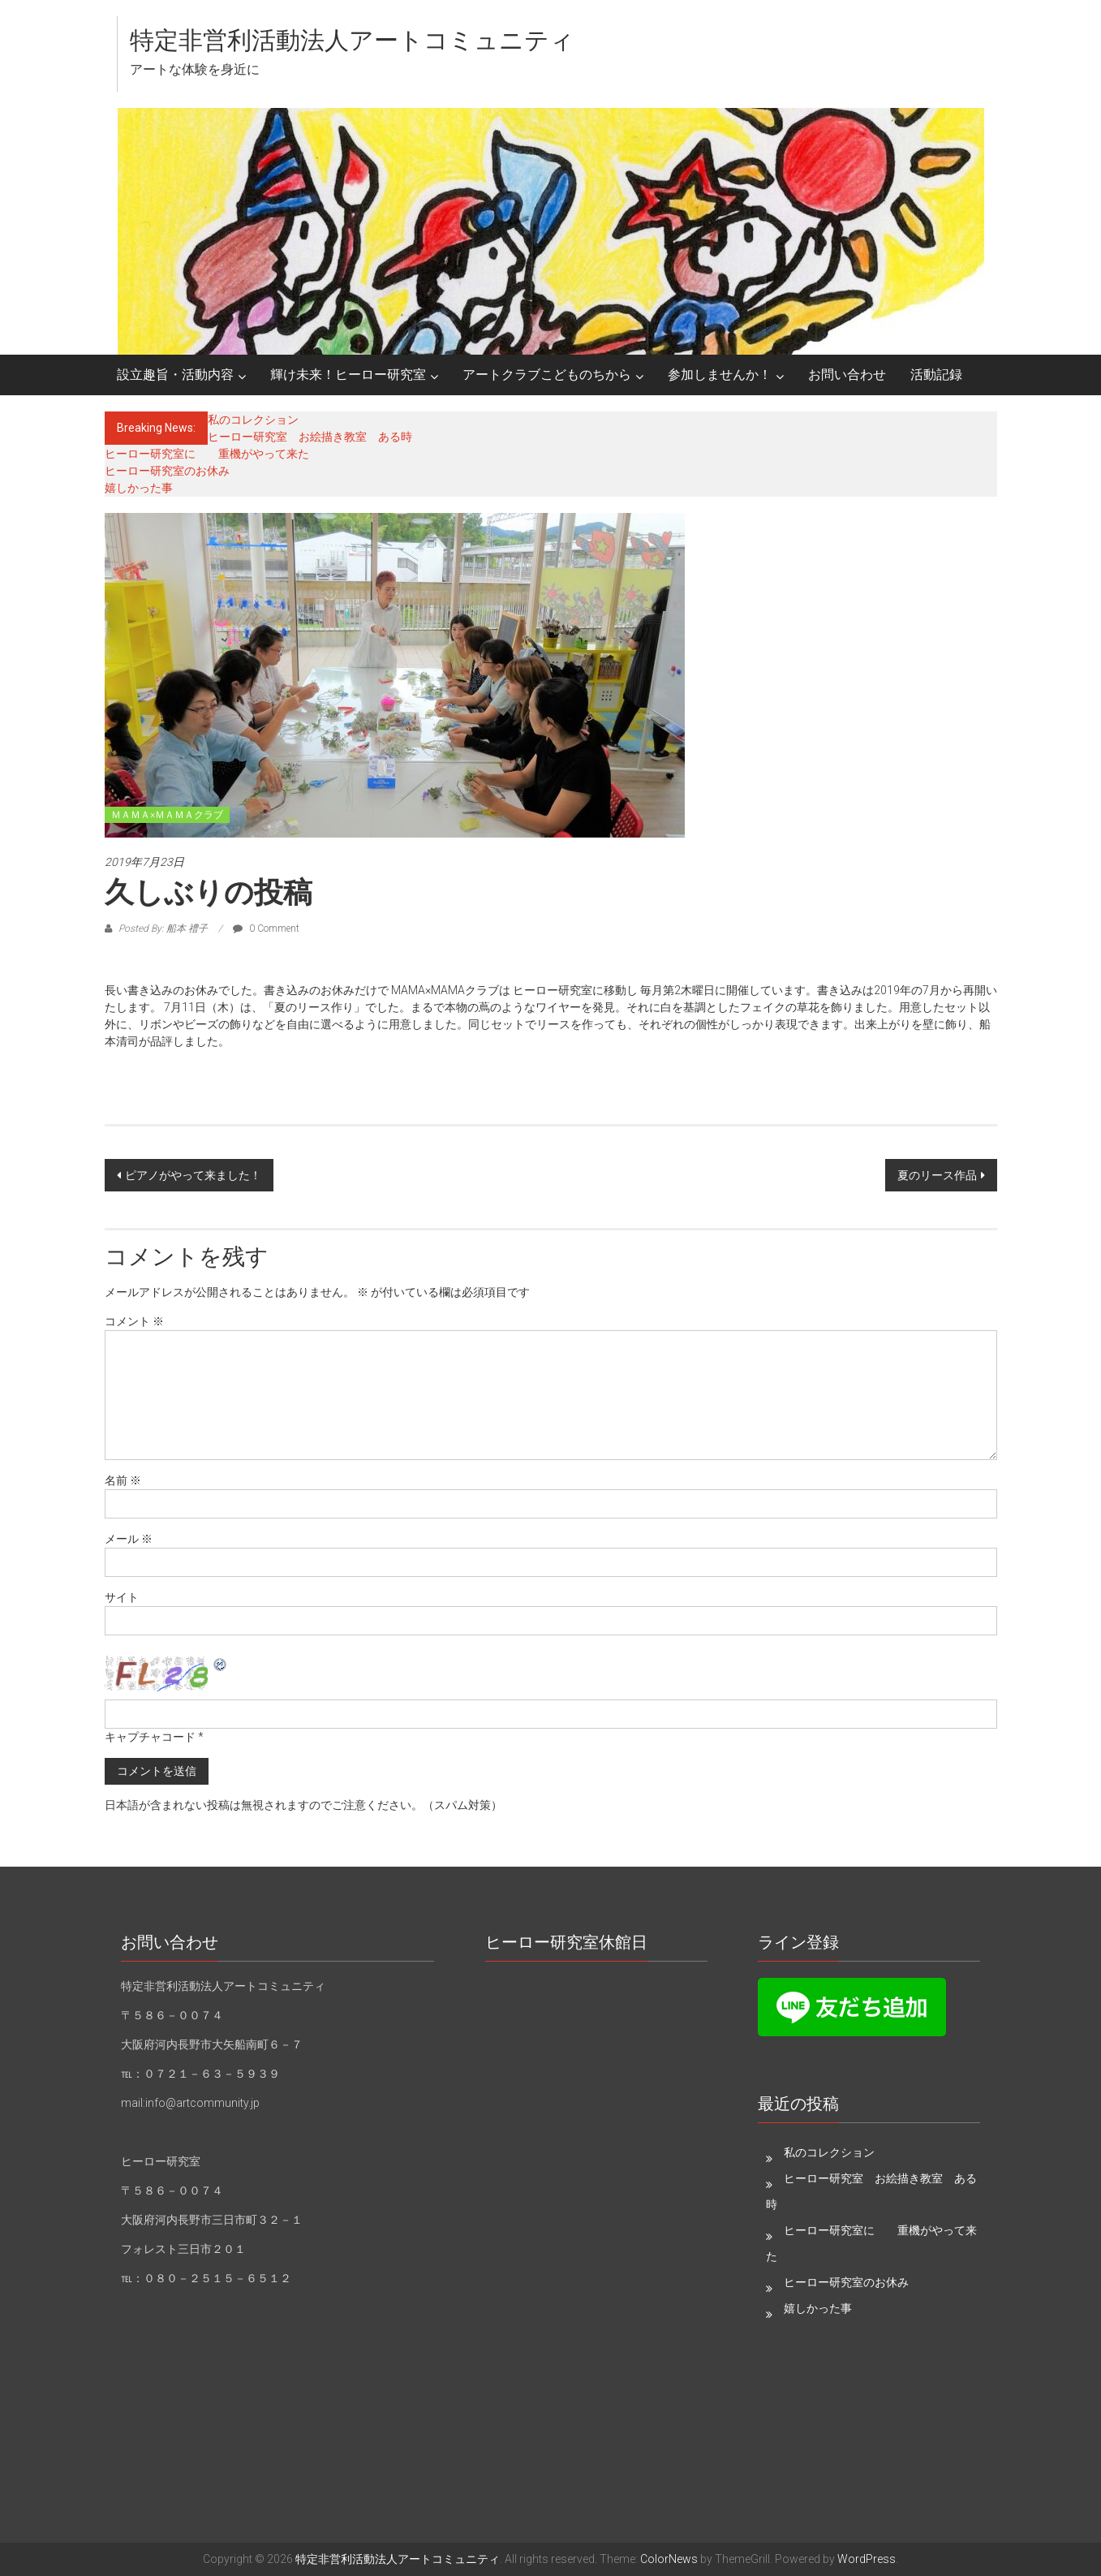 This screenshot has width=1101, height=2576. What do you see at coordinates (129, 1538) in the screenshot?
I see `メール` at bounding box center [129, 1538].